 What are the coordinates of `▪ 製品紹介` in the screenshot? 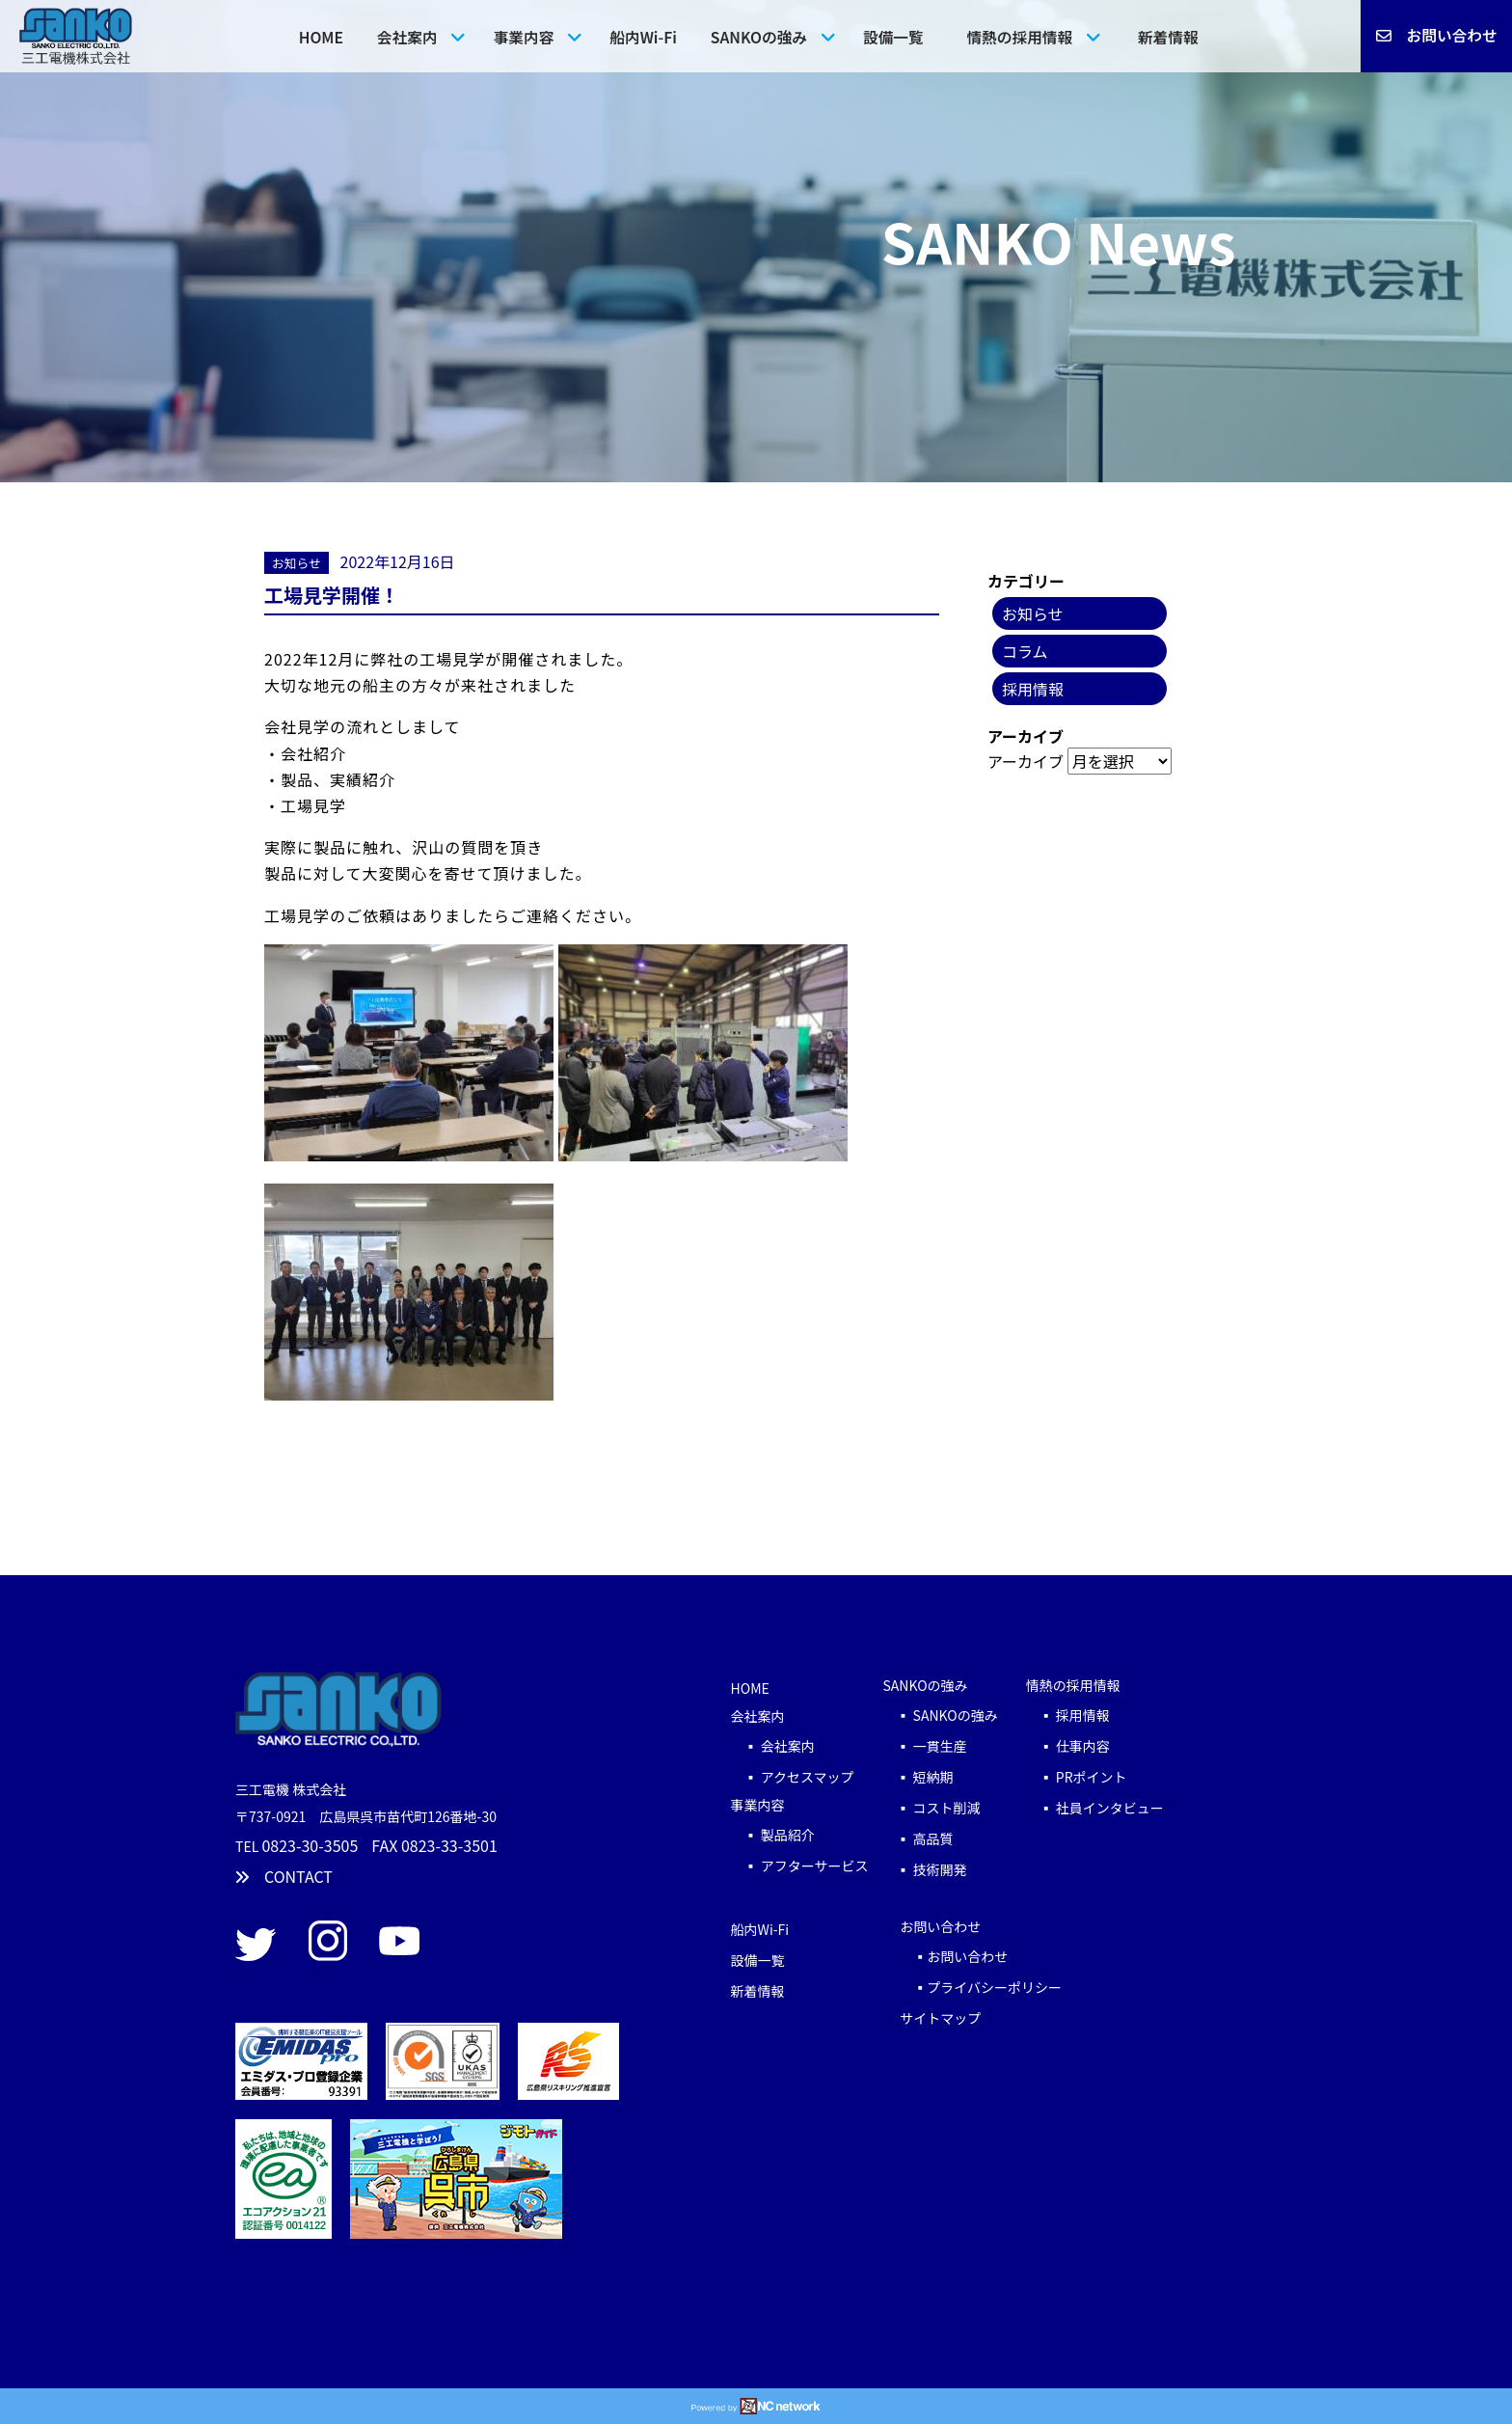 It's located at (773, 1834).